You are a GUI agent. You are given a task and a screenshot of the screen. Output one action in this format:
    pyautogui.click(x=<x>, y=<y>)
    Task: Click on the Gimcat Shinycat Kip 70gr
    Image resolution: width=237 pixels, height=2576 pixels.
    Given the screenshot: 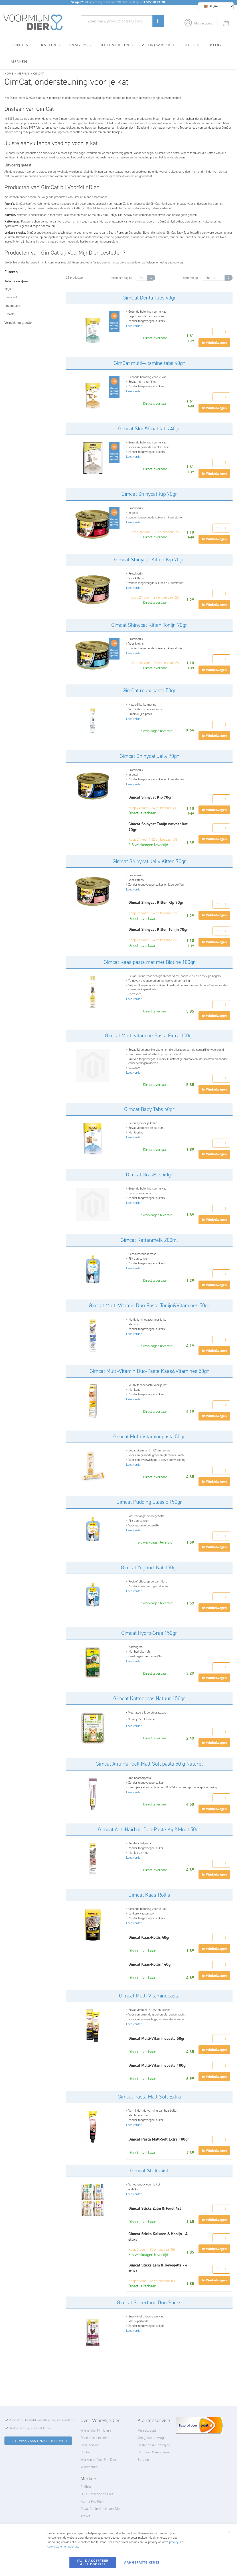 What is the action you would take?
    pyautogui.click(x=149, y=494)
    